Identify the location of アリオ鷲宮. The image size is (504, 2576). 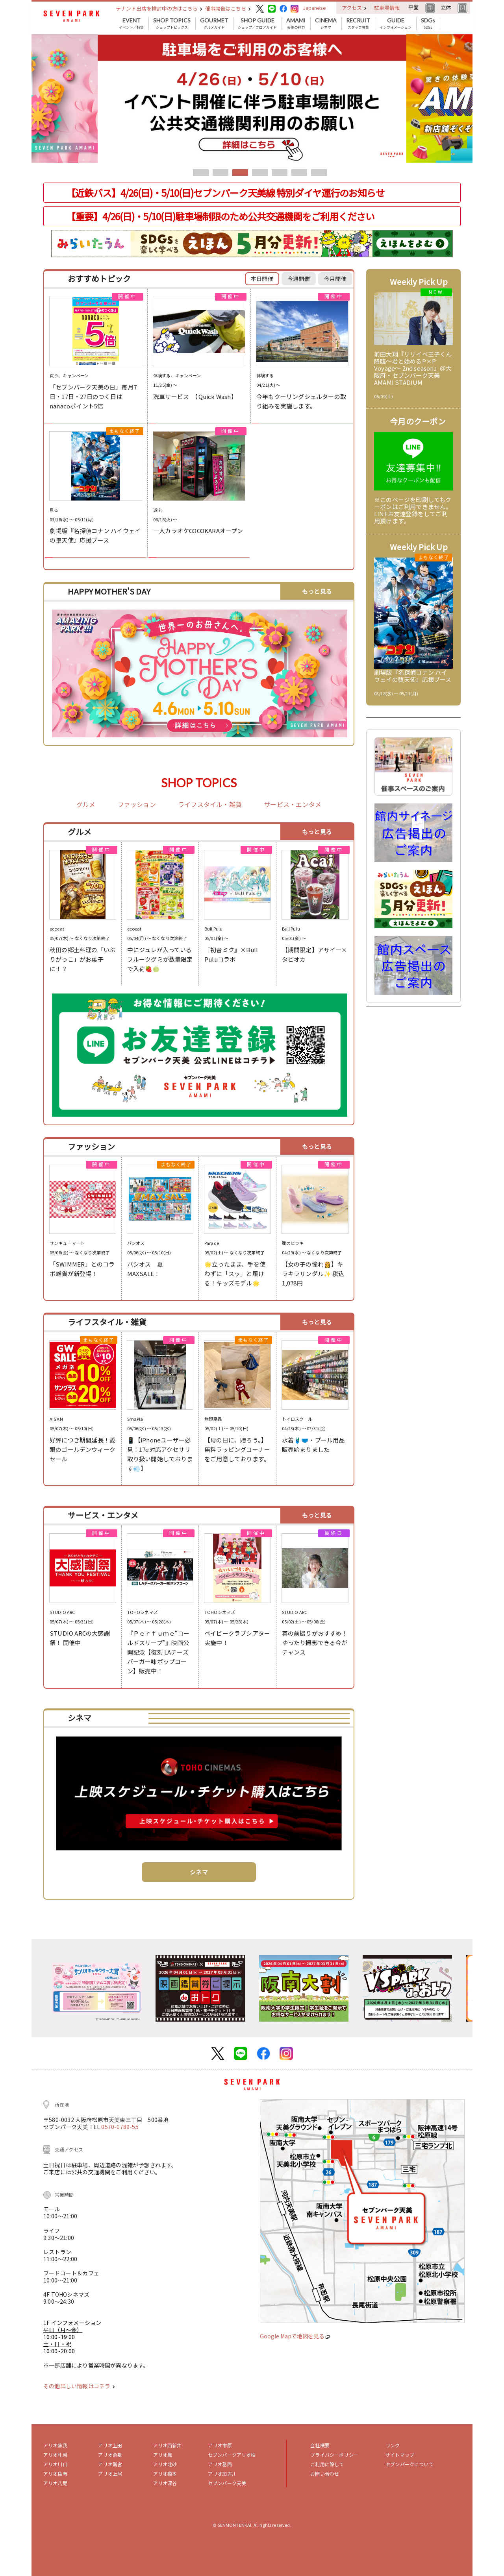
(110, 2464).